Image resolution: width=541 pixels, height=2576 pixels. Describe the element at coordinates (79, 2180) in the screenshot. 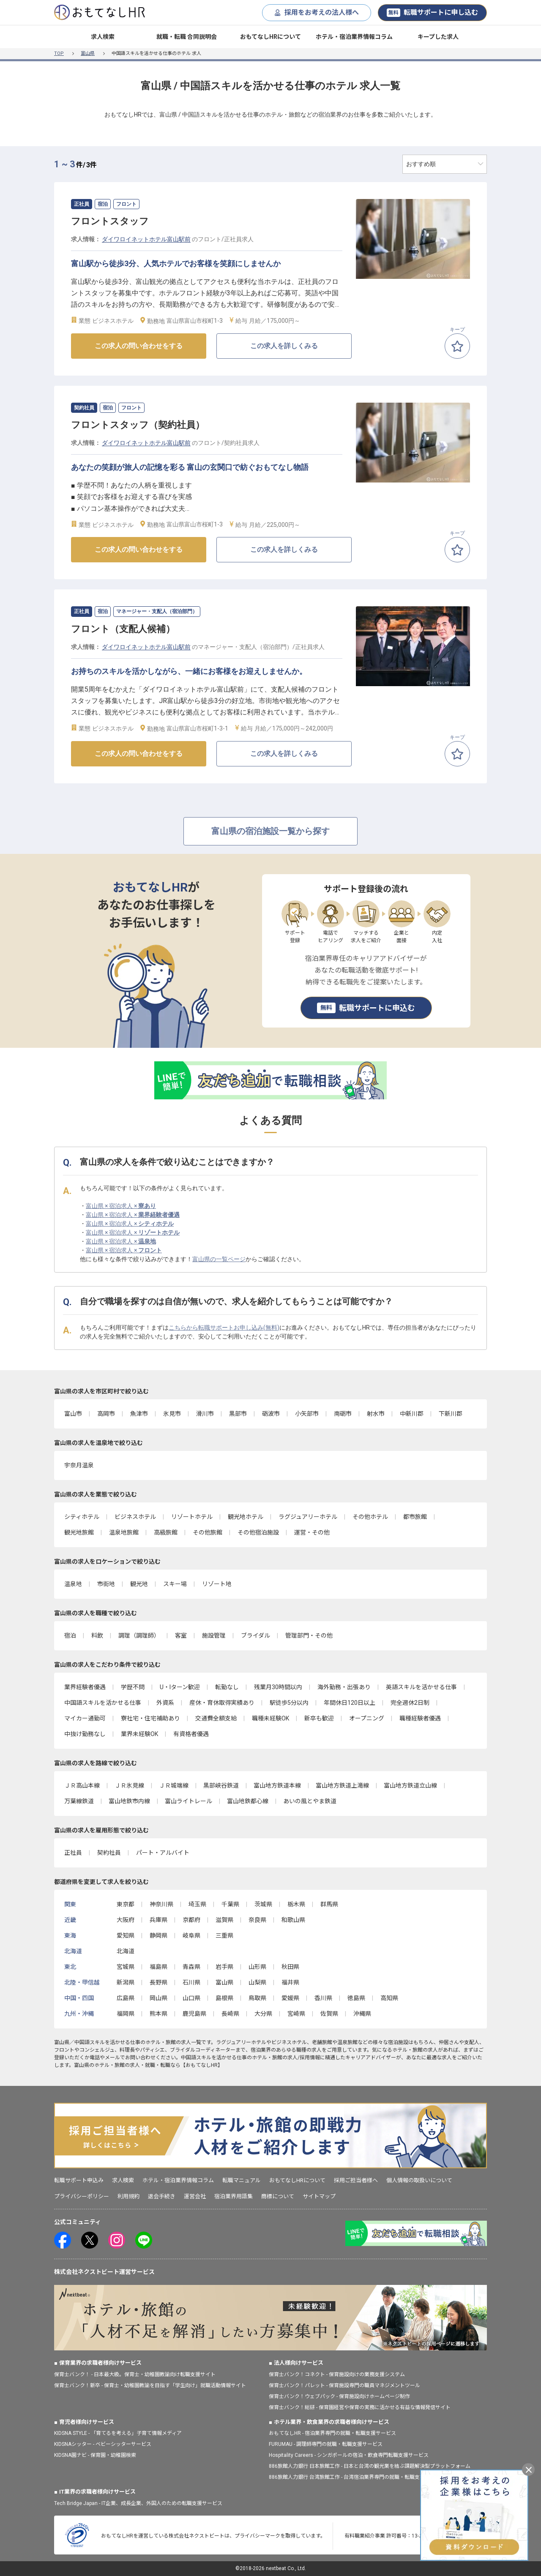

I see `転職サポート申込み` at that location.